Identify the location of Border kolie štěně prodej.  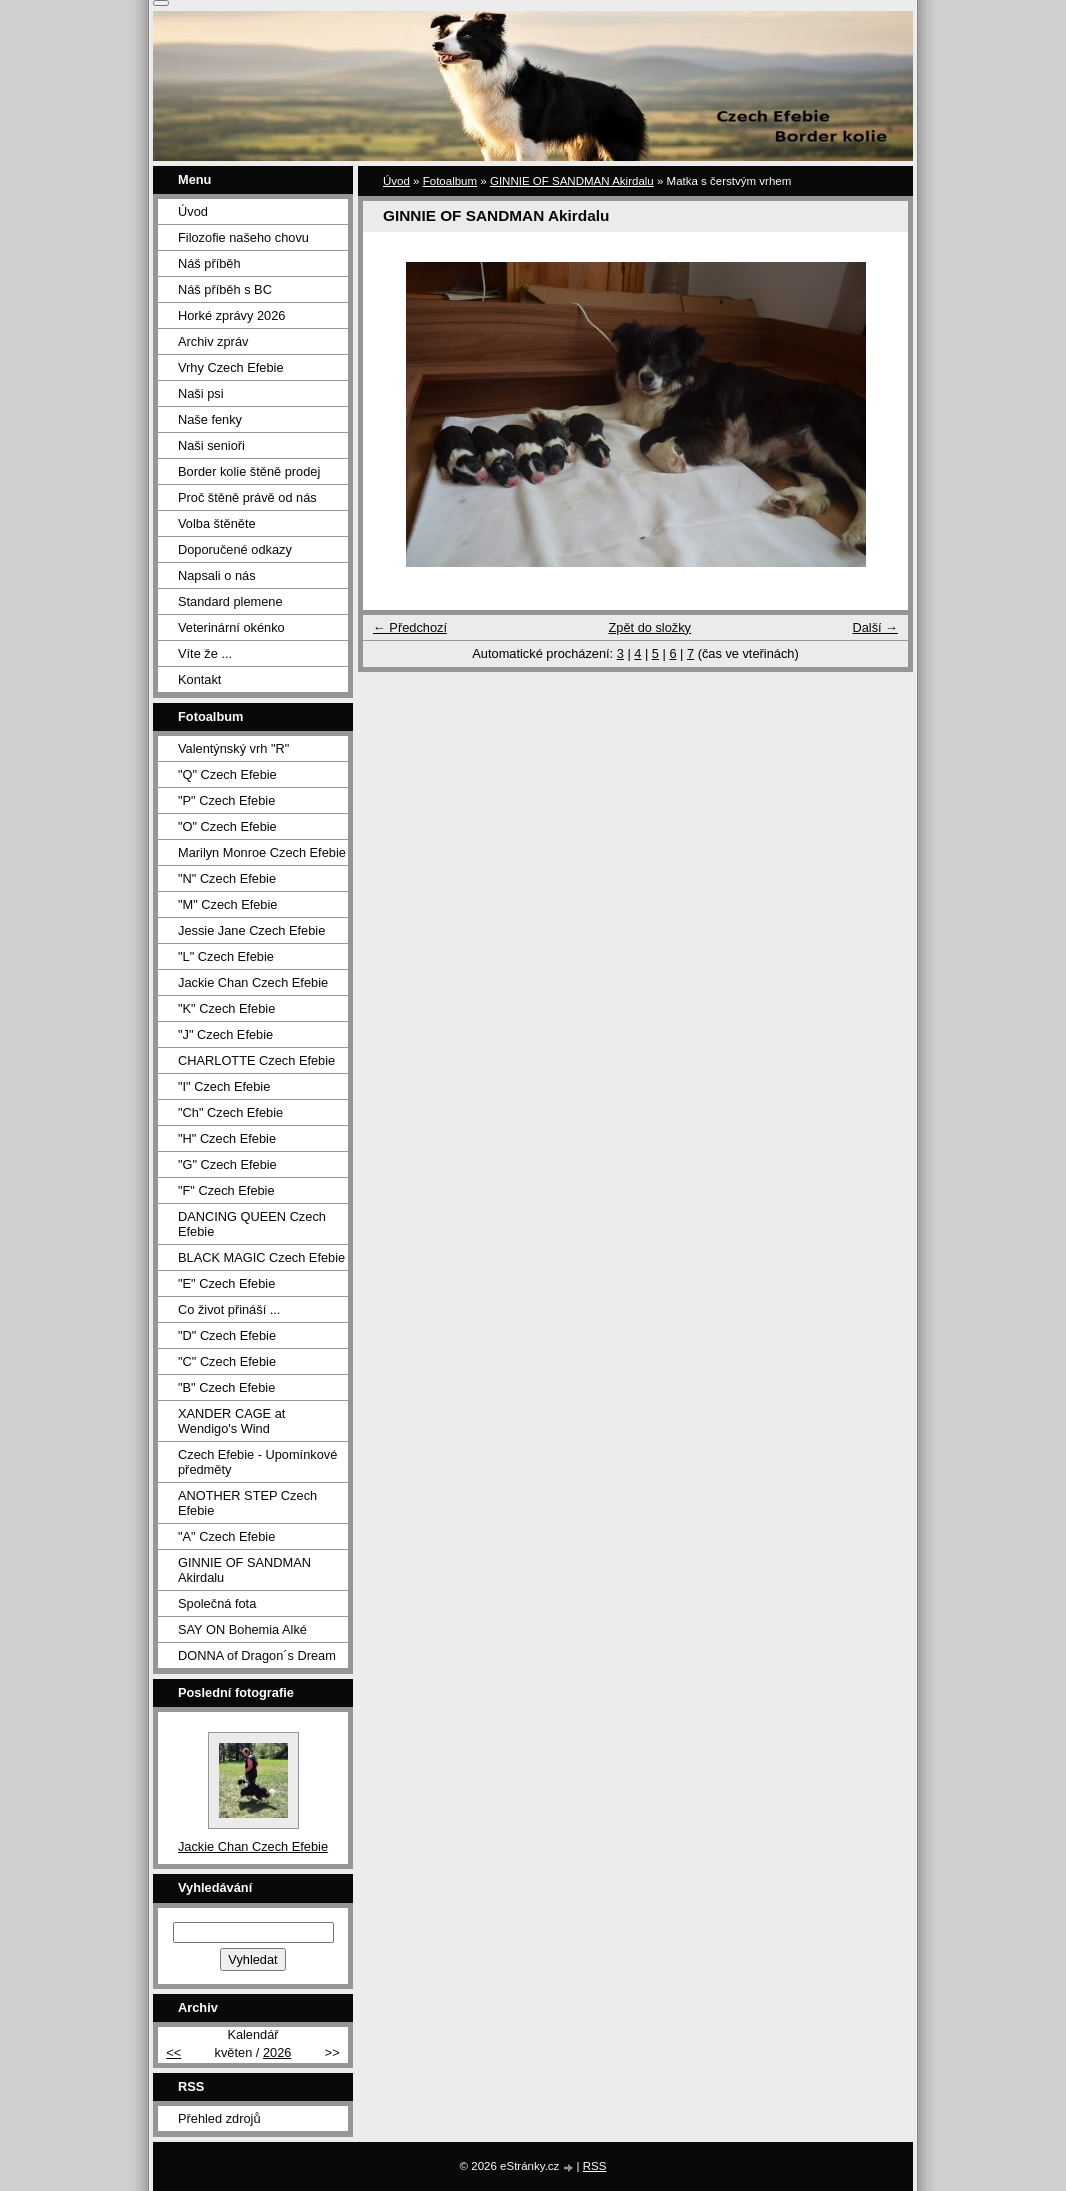
(249, 471).